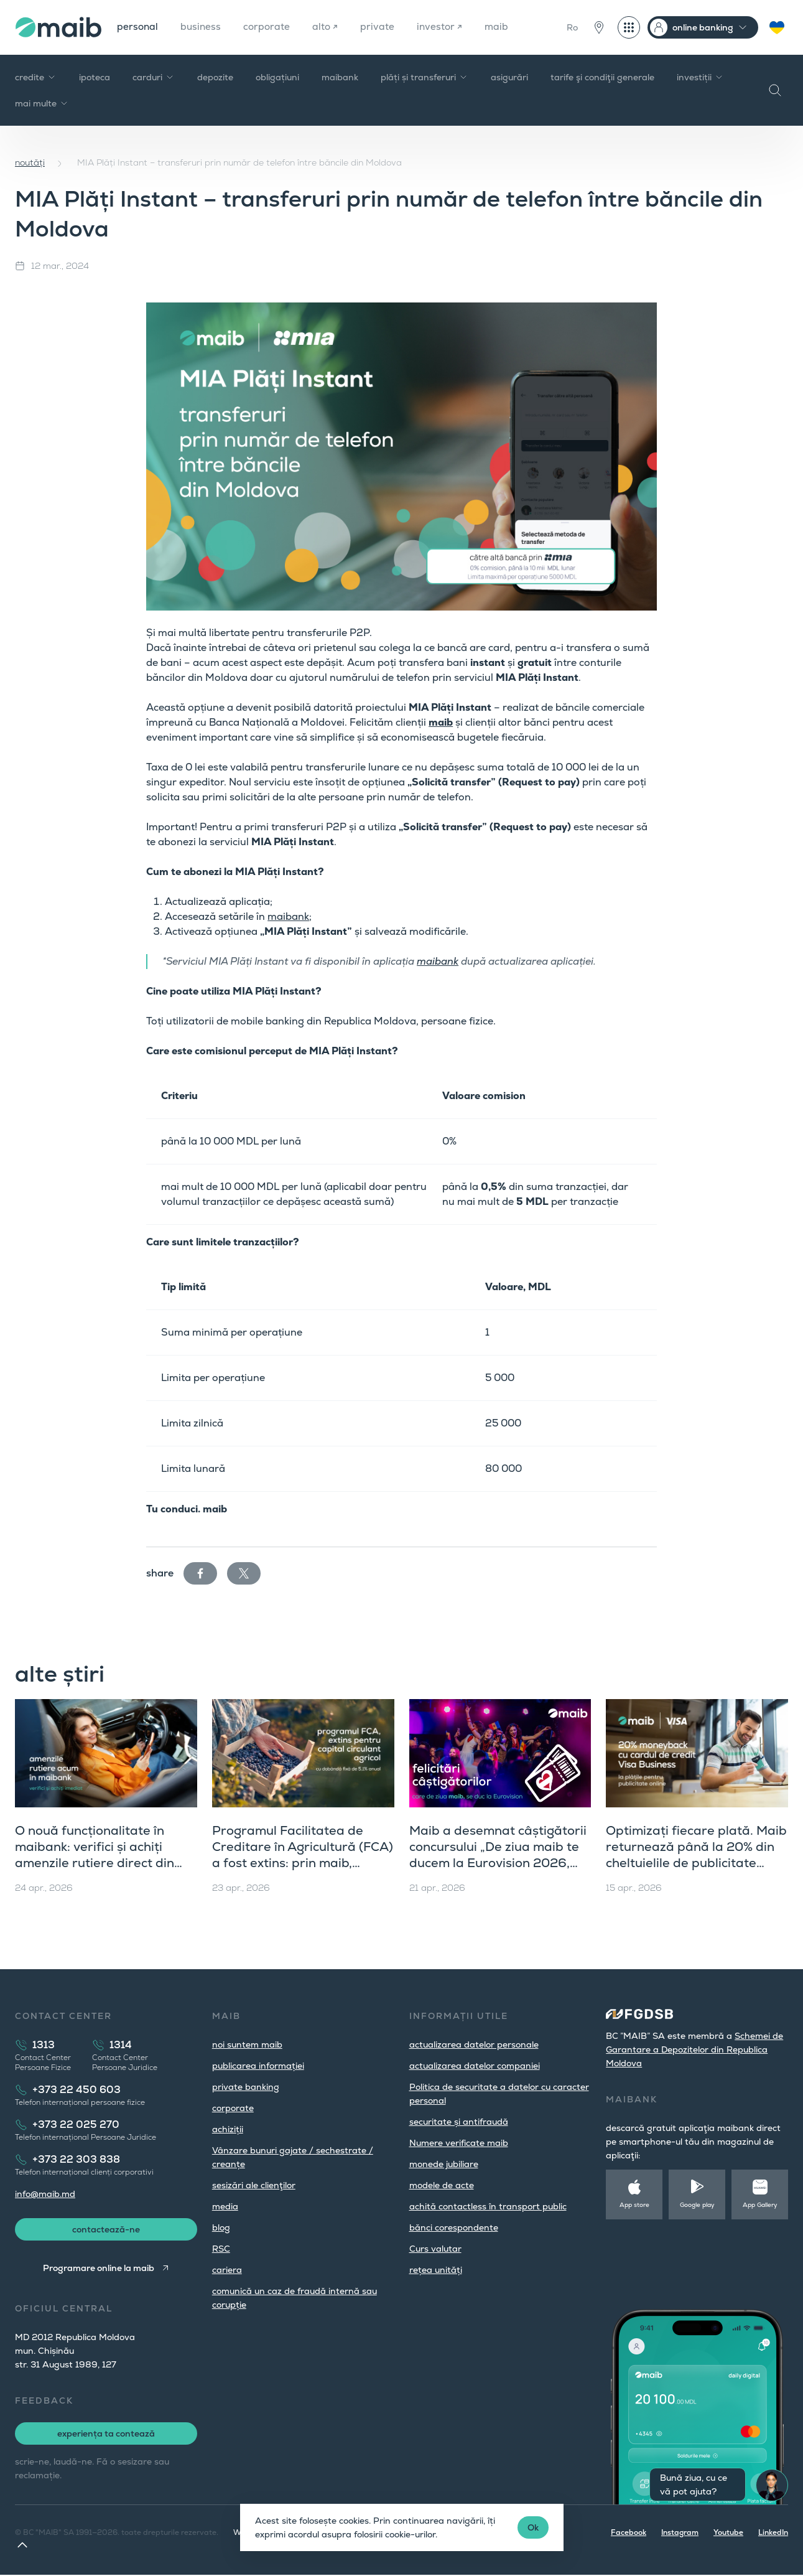  Describe the element at coordinates (258, 2065) in the screenshot. I see `publicarea informației` at that location.